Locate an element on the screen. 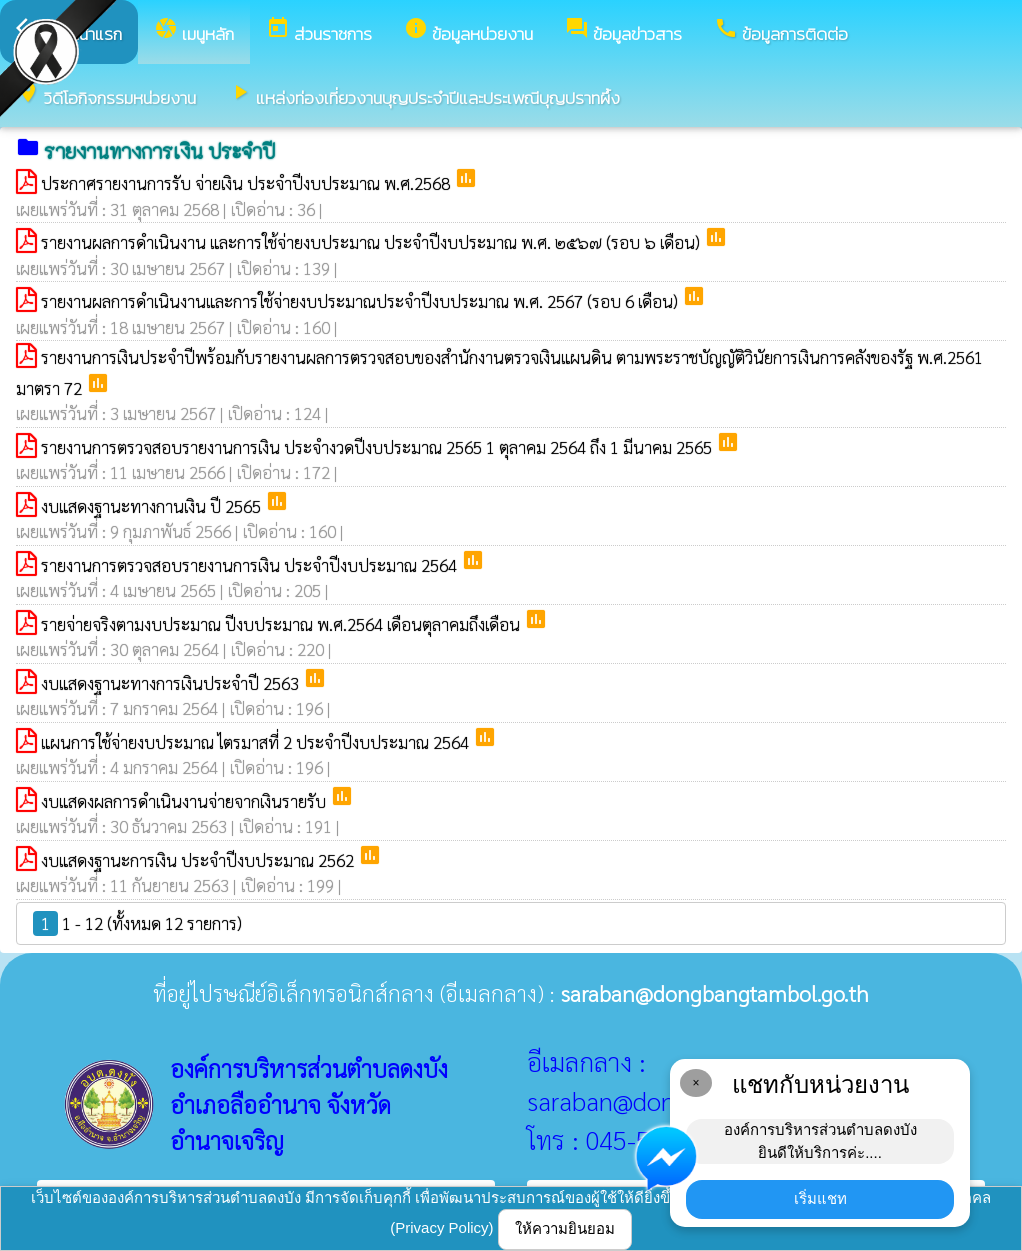 Image resolution: width=1022 pixels, height=1251 pixels. รายงานผลการดำเนินงานและการใช้จ่ายงบประมาณประจำปีงบประมาณ พ.ศ. 2567 (รอบ 6 เดือน) is located at coordinates (361, 301).